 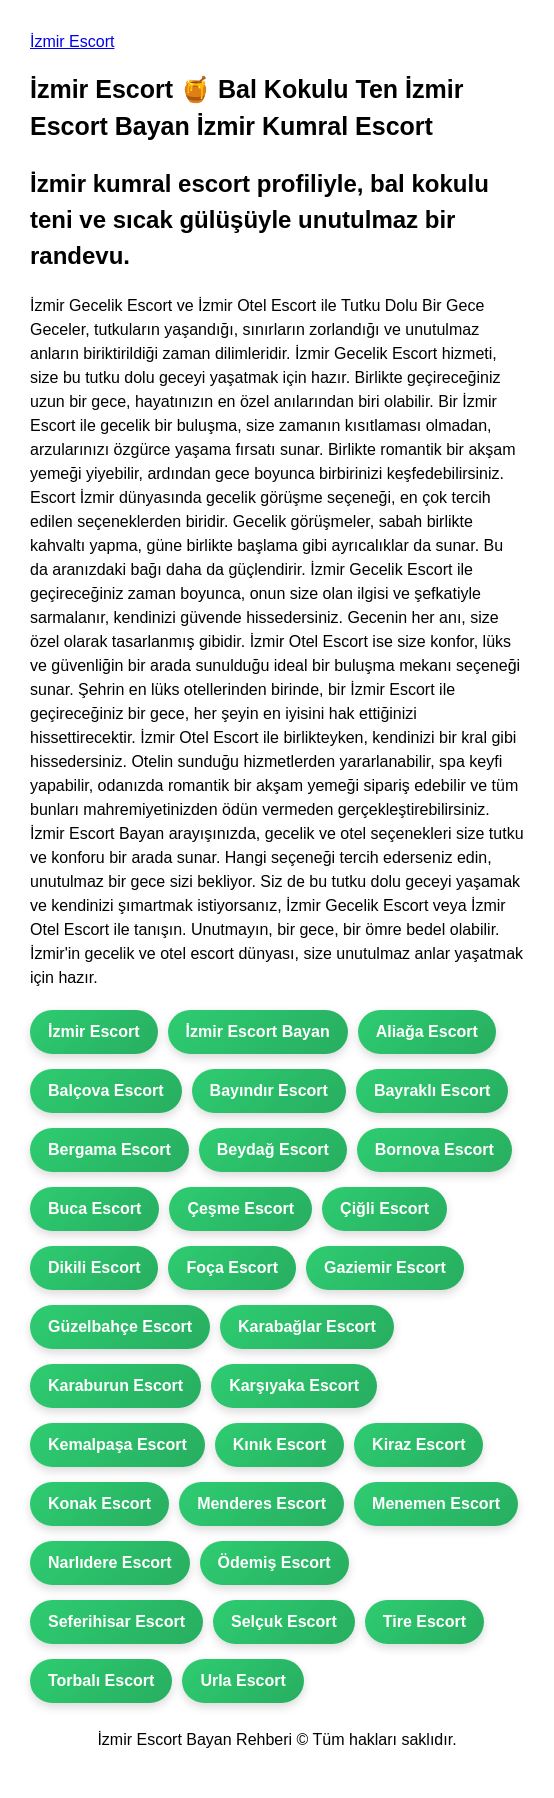 I want to click on Menemen Escort, so click(x=436, y=1503).